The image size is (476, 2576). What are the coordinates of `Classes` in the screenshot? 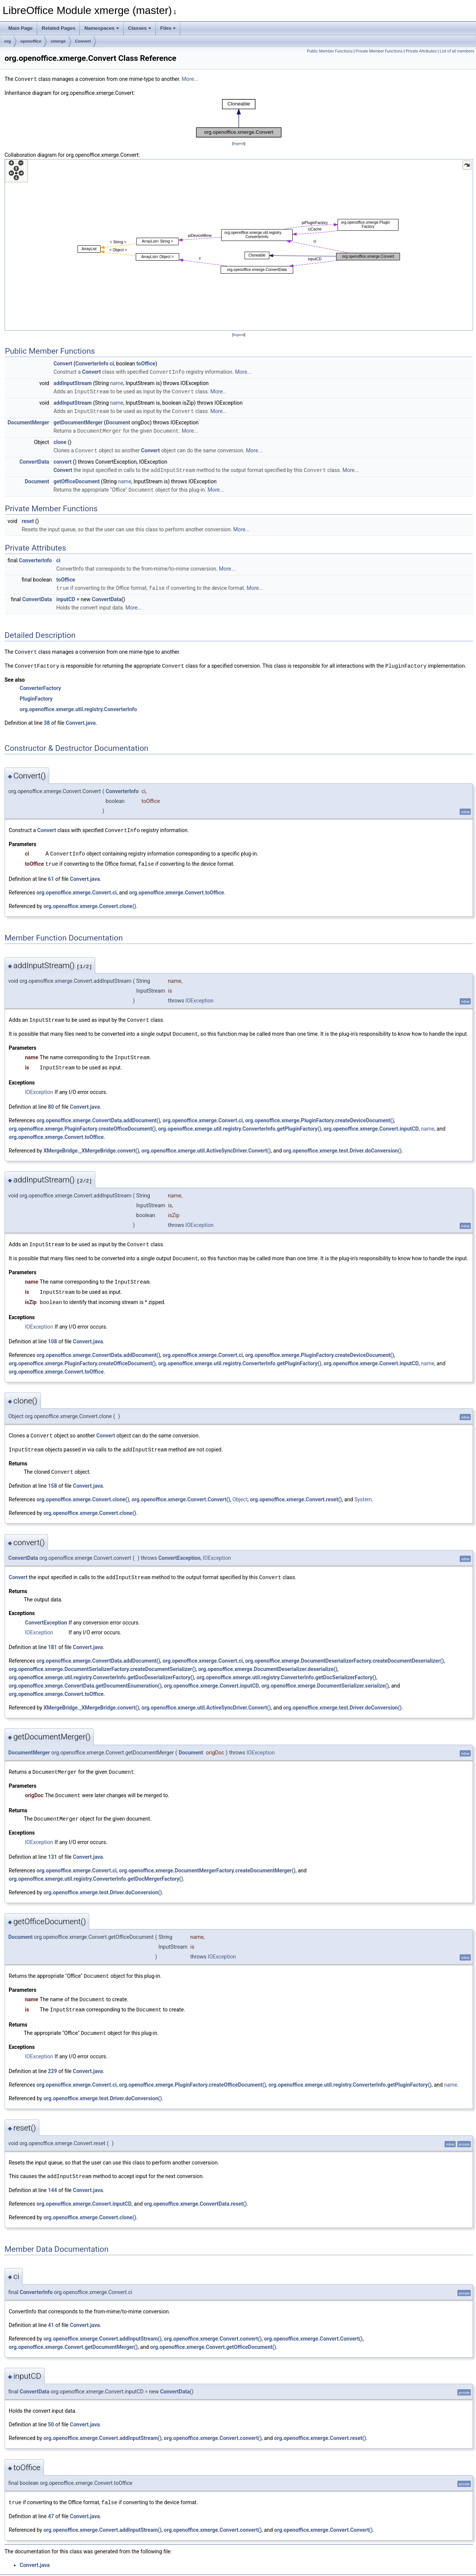 It's located at (139, 28).